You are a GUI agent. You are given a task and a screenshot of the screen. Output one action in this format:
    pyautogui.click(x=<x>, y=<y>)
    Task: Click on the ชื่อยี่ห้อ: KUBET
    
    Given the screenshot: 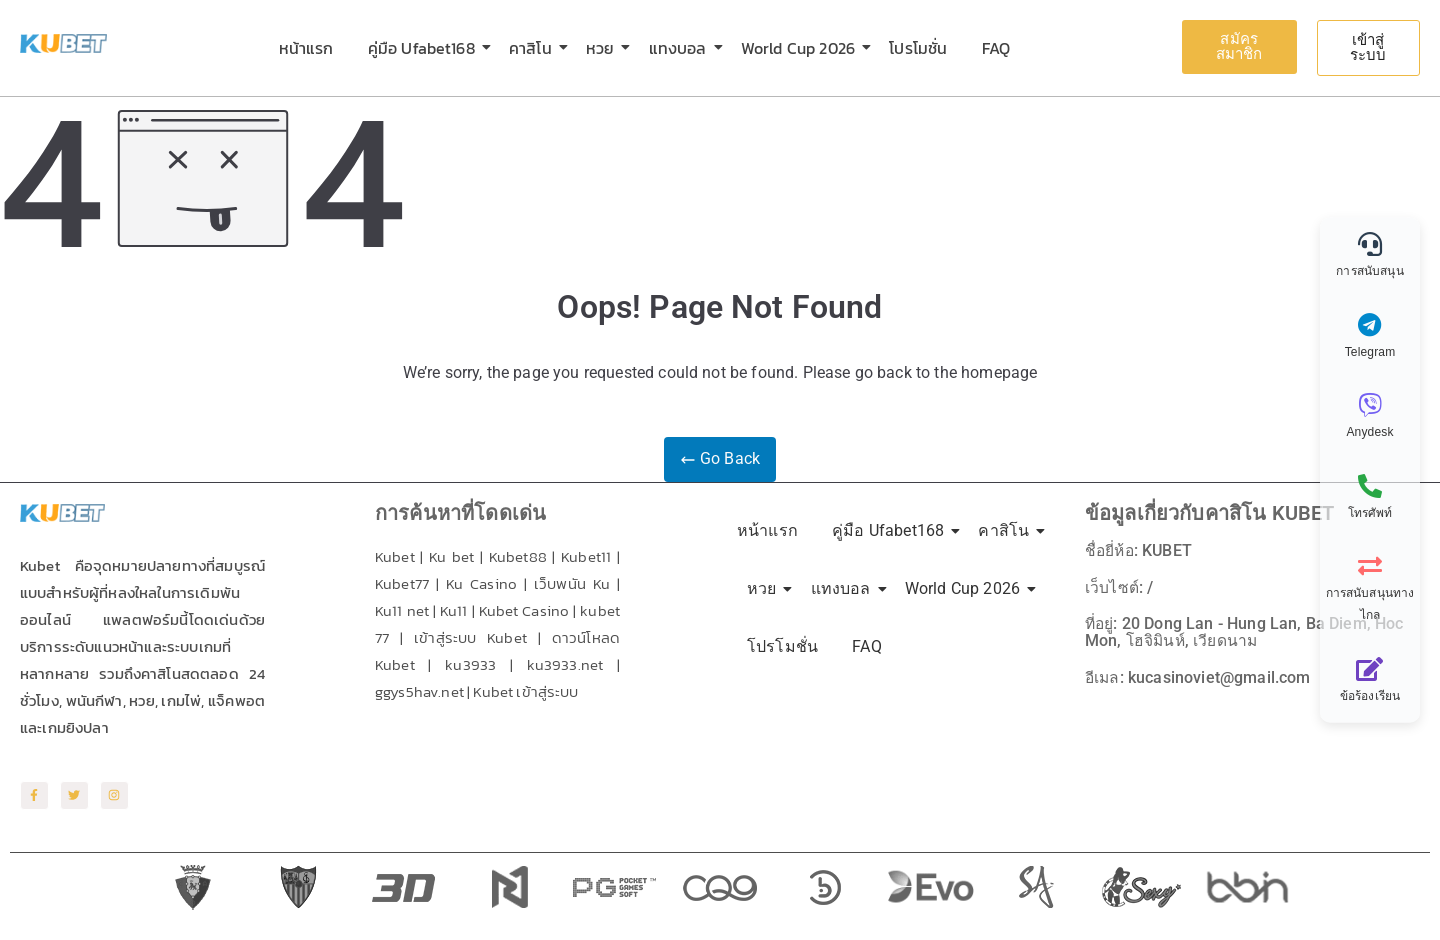 What is the action you would take?
    pyautogui.click(x=1140, y=550)
    